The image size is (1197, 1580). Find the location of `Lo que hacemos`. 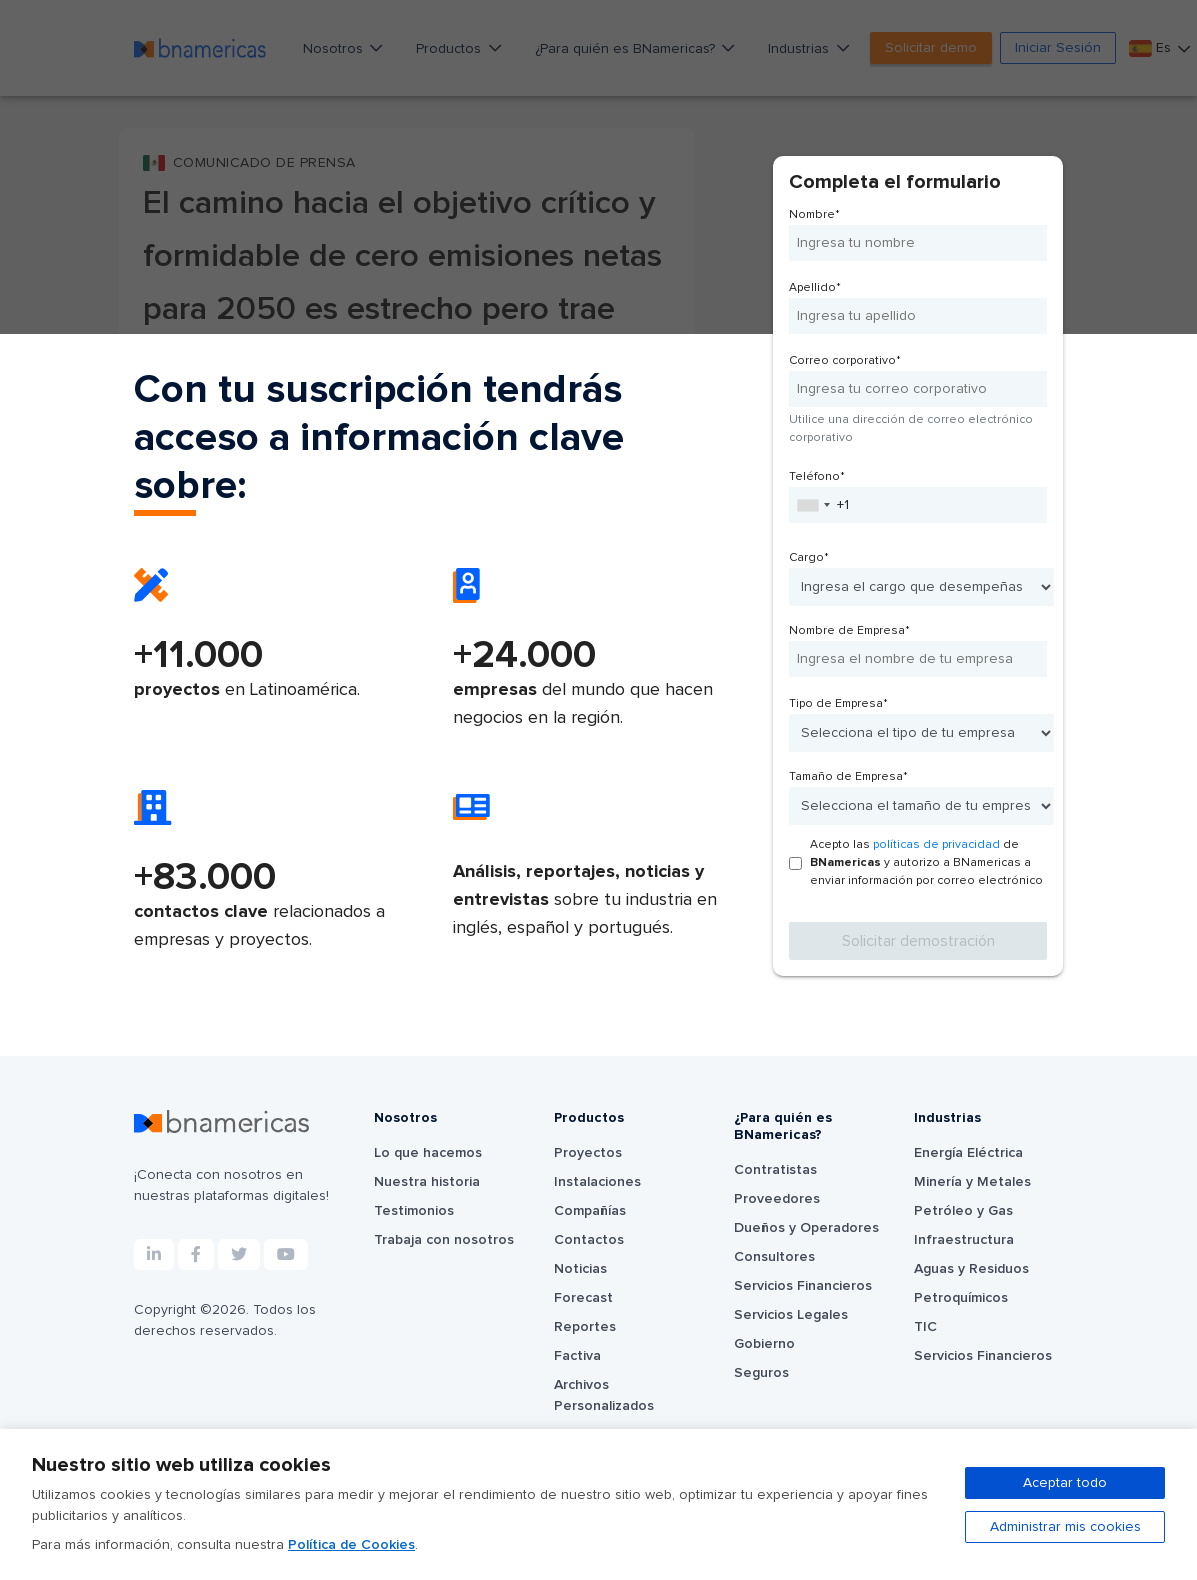

Lo que hacemos is located at coordinates (428, 1153).